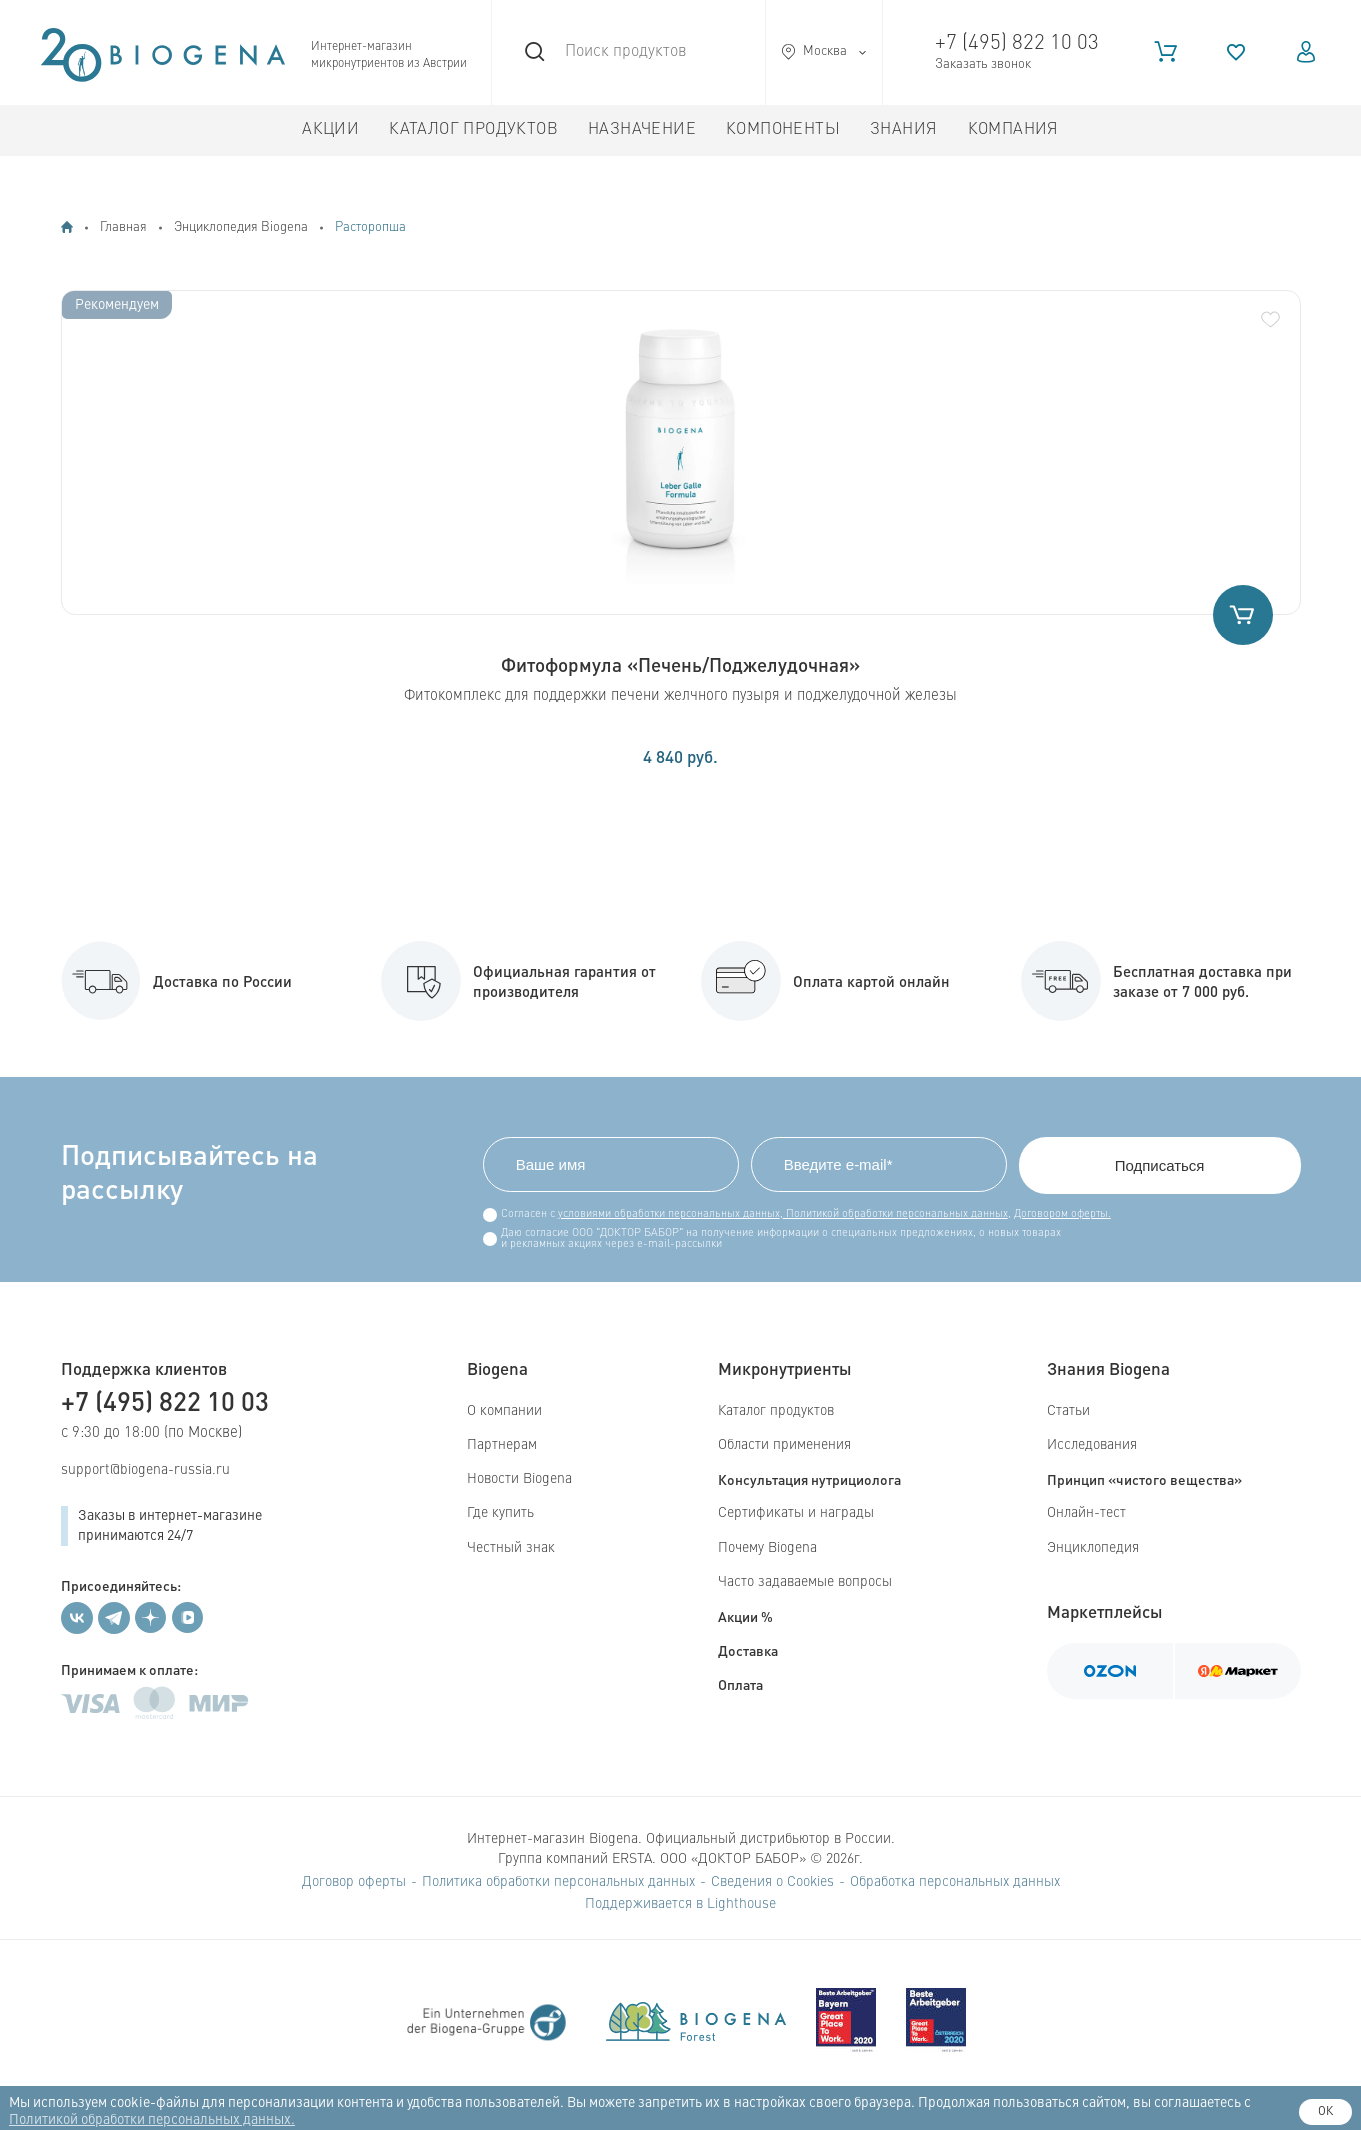  Describe the element at coordinates (903, 130) in the screenshot. I see `Знания` at that location.